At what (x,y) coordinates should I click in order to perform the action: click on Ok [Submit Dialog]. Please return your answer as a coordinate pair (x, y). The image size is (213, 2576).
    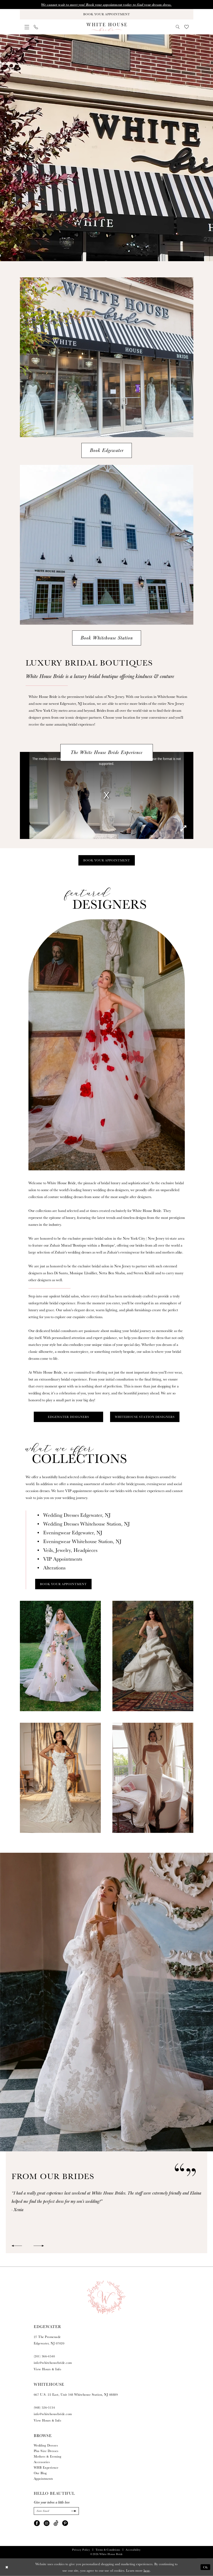
    Looking at the image, I should click on (205, 2567).